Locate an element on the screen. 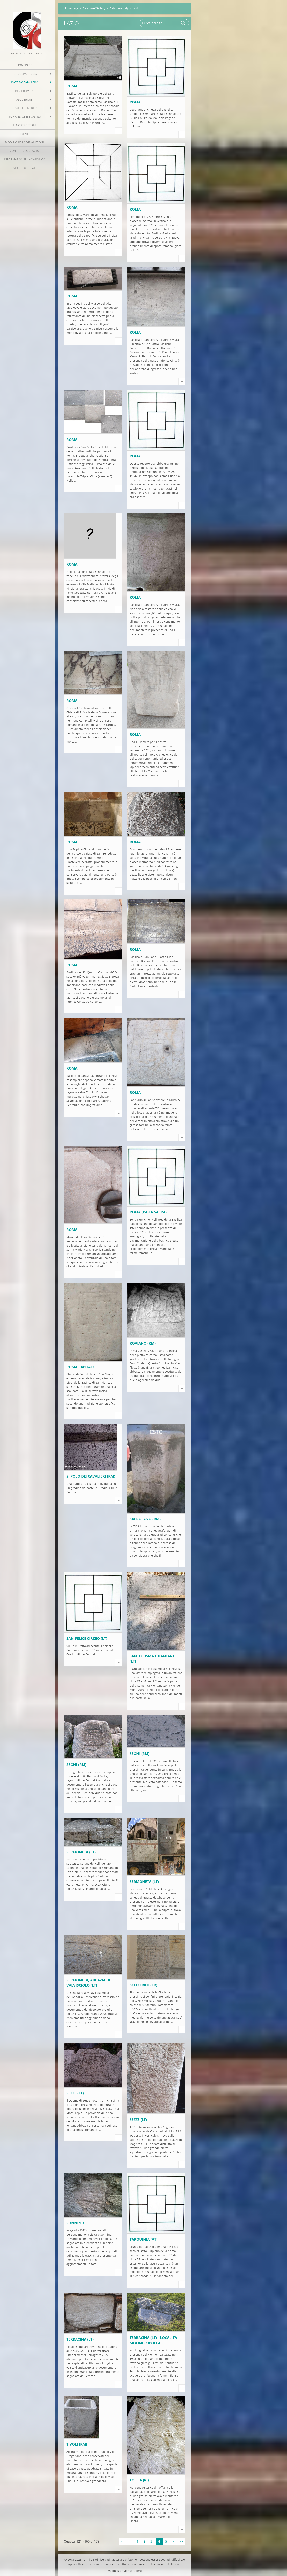 This screenshot has height=2576, width=287. SETTEFRATI (FR) is located at coordinates (143, 1985).